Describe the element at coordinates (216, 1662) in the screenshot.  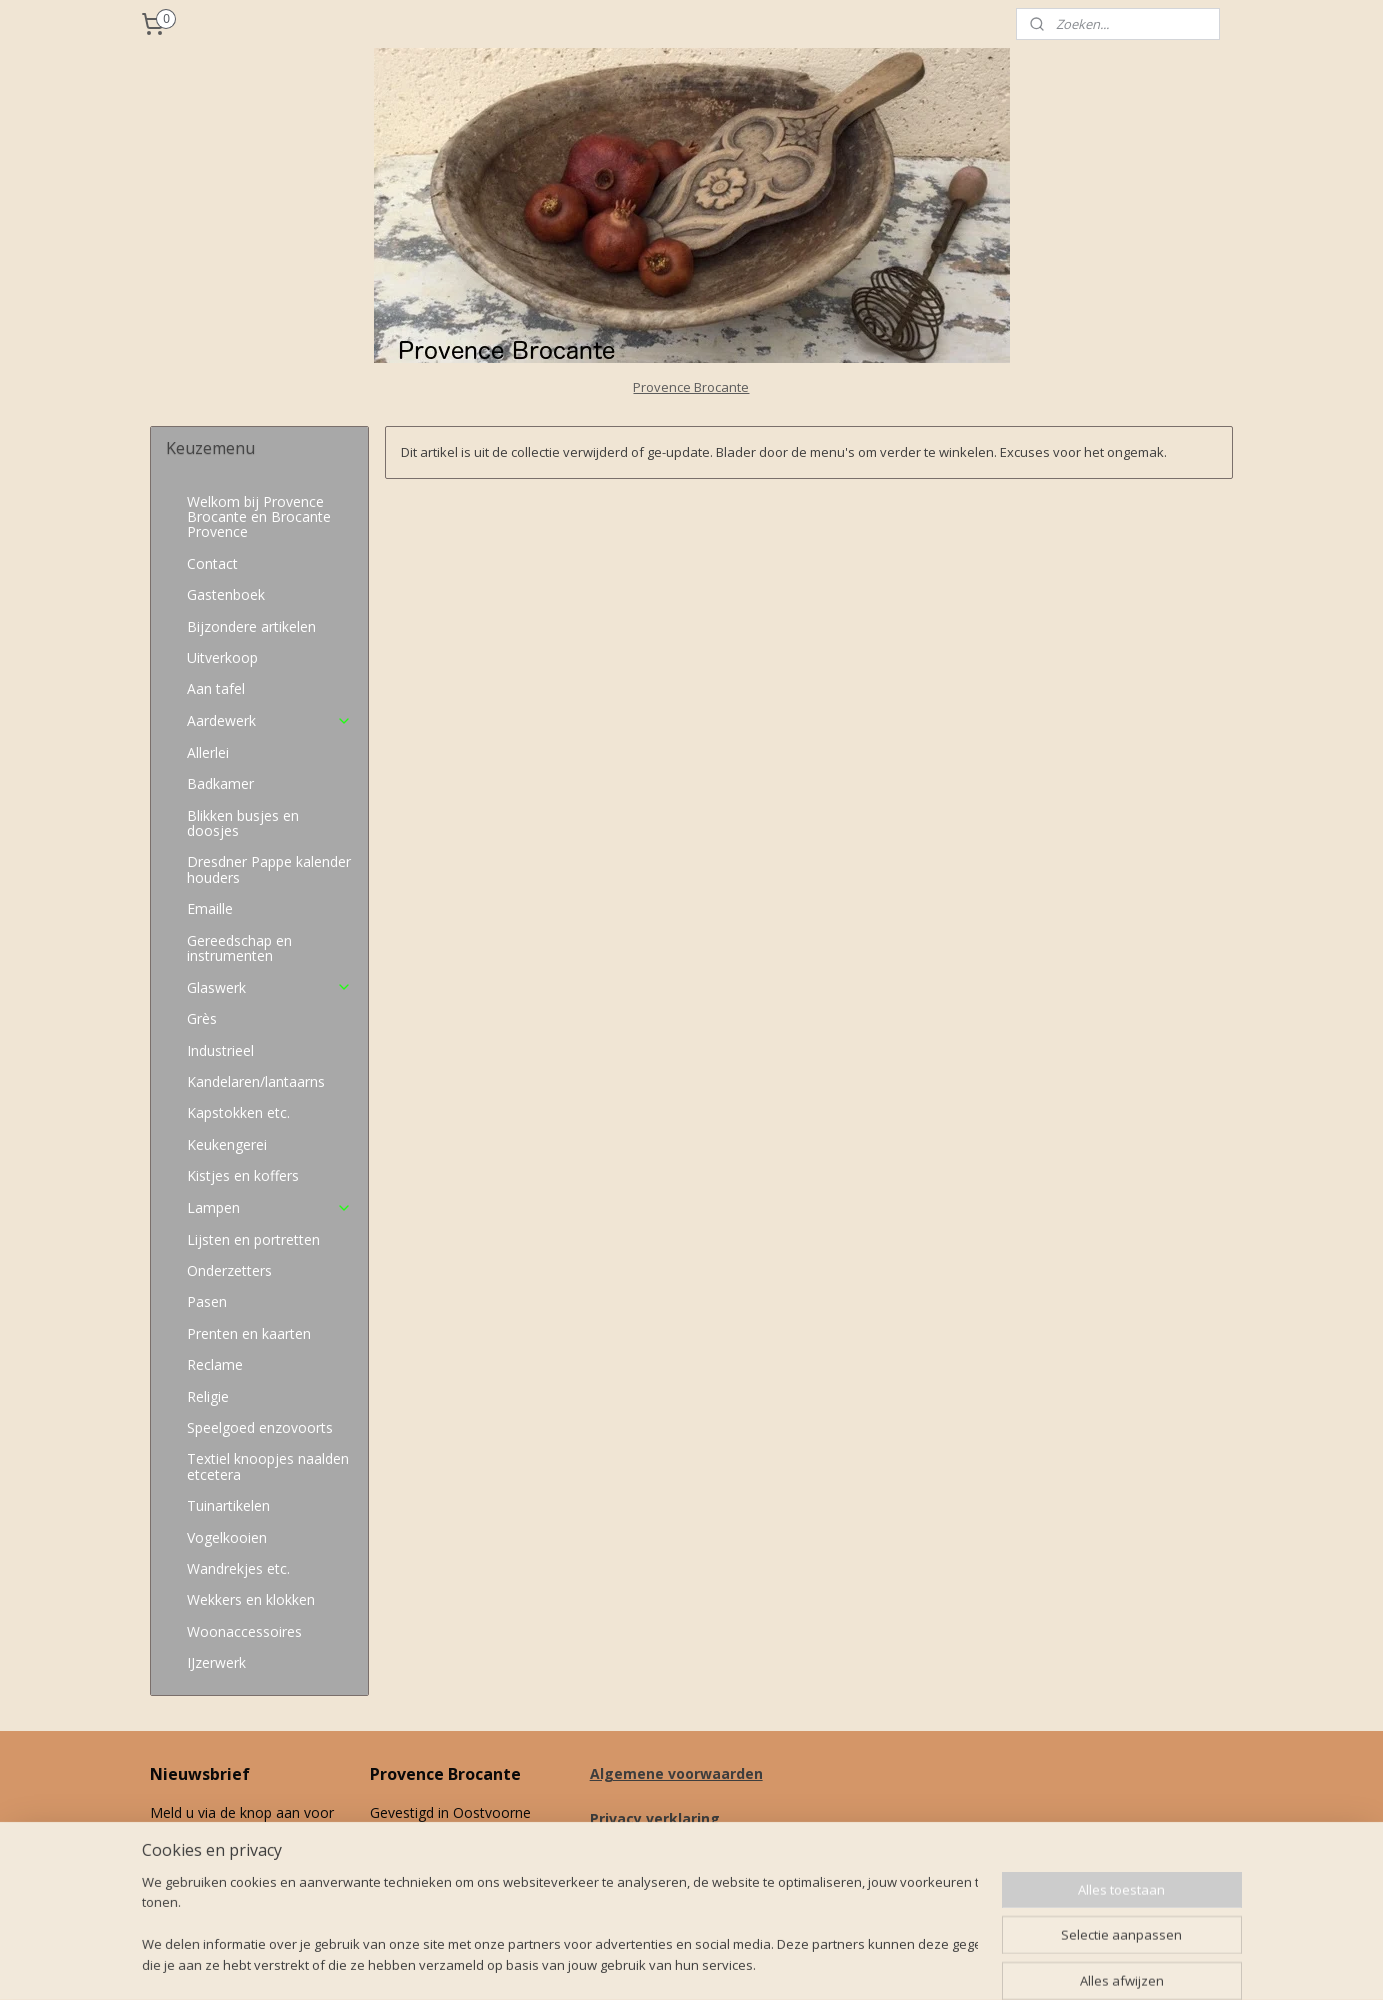
I see `IJzerwerk` at that location.